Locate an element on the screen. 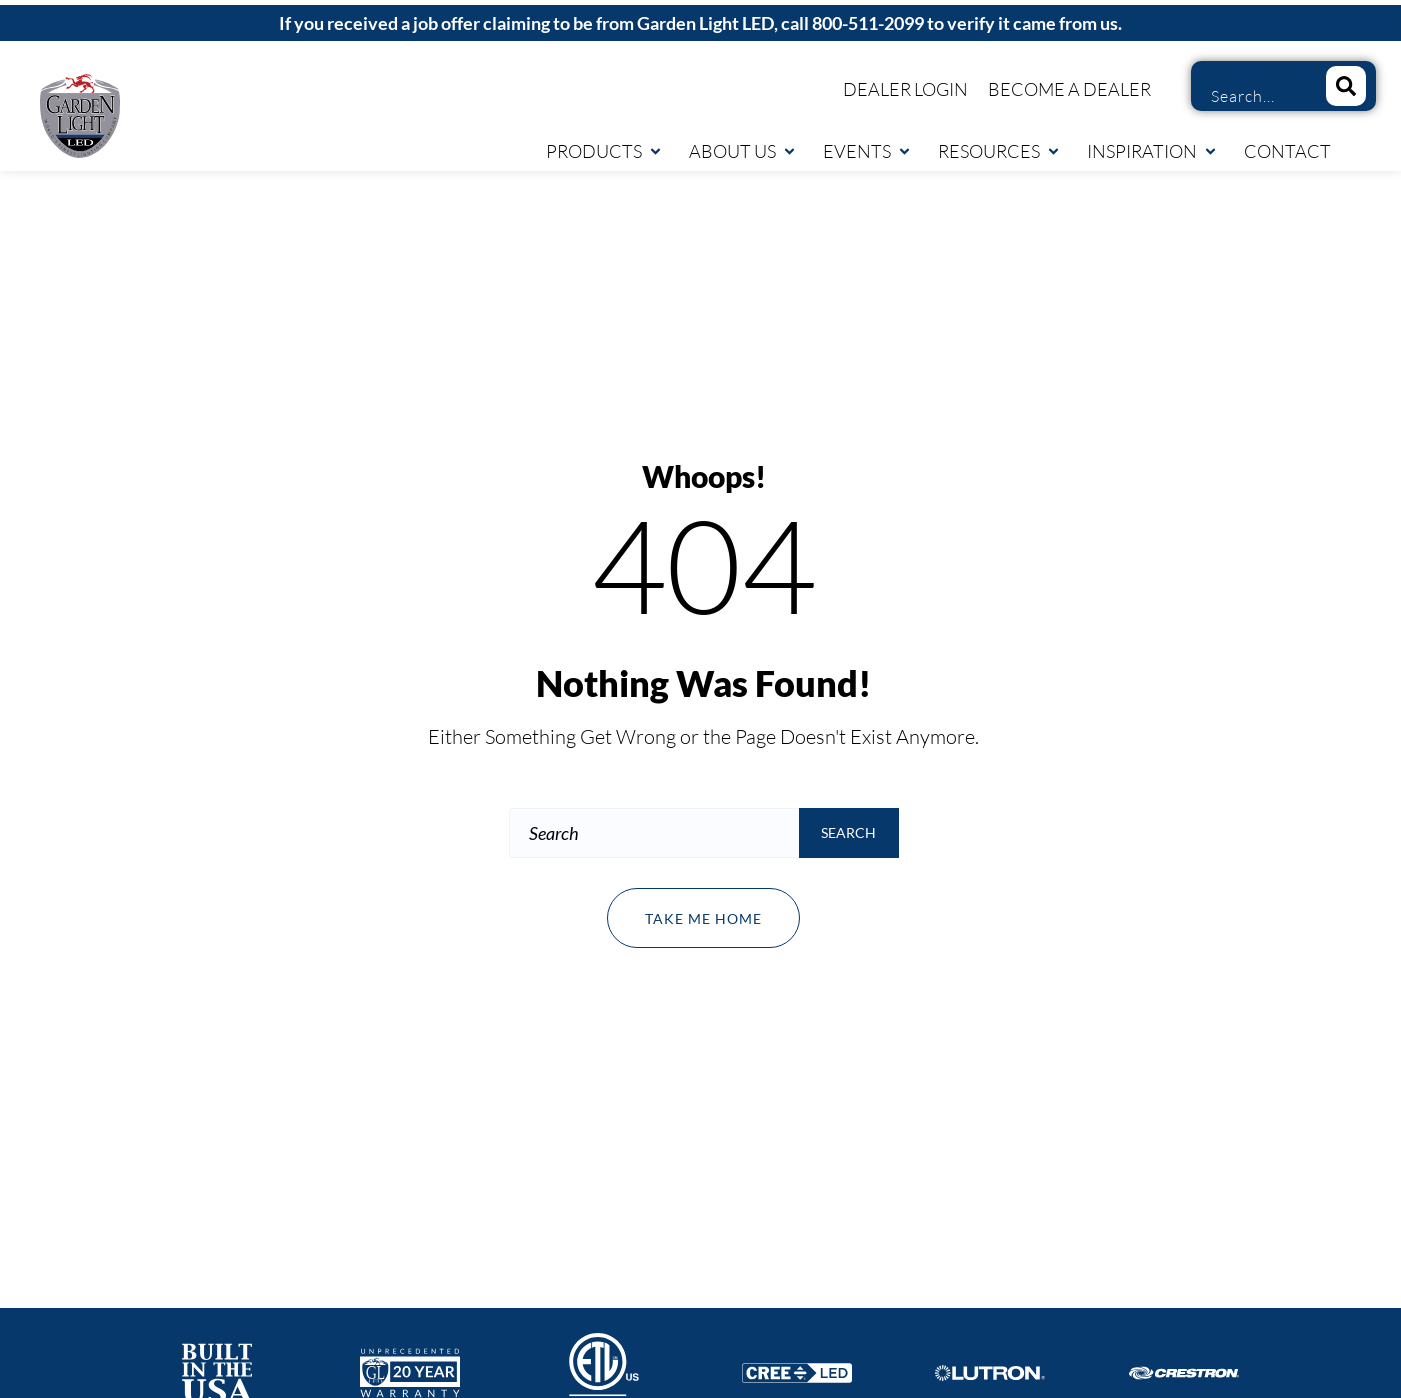 The width and height of the screenshot is (1401, 1398). Resources is located at coordinates (999, 151).